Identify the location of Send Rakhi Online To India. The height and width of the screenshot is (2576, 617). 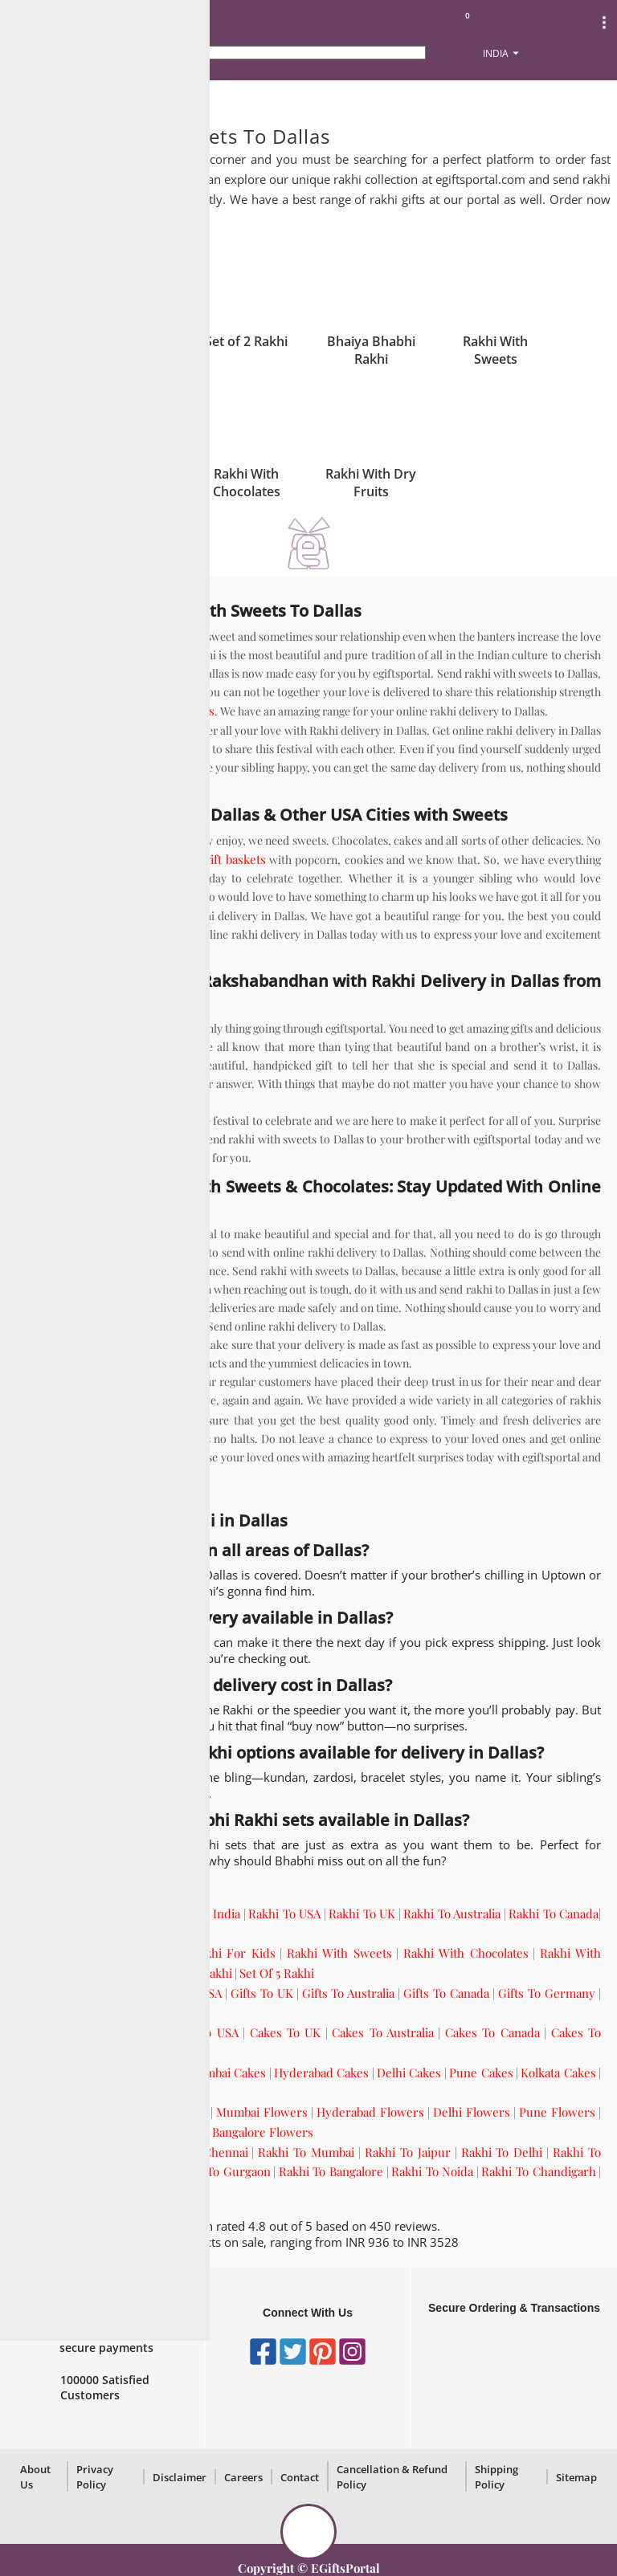
(166, 1914).